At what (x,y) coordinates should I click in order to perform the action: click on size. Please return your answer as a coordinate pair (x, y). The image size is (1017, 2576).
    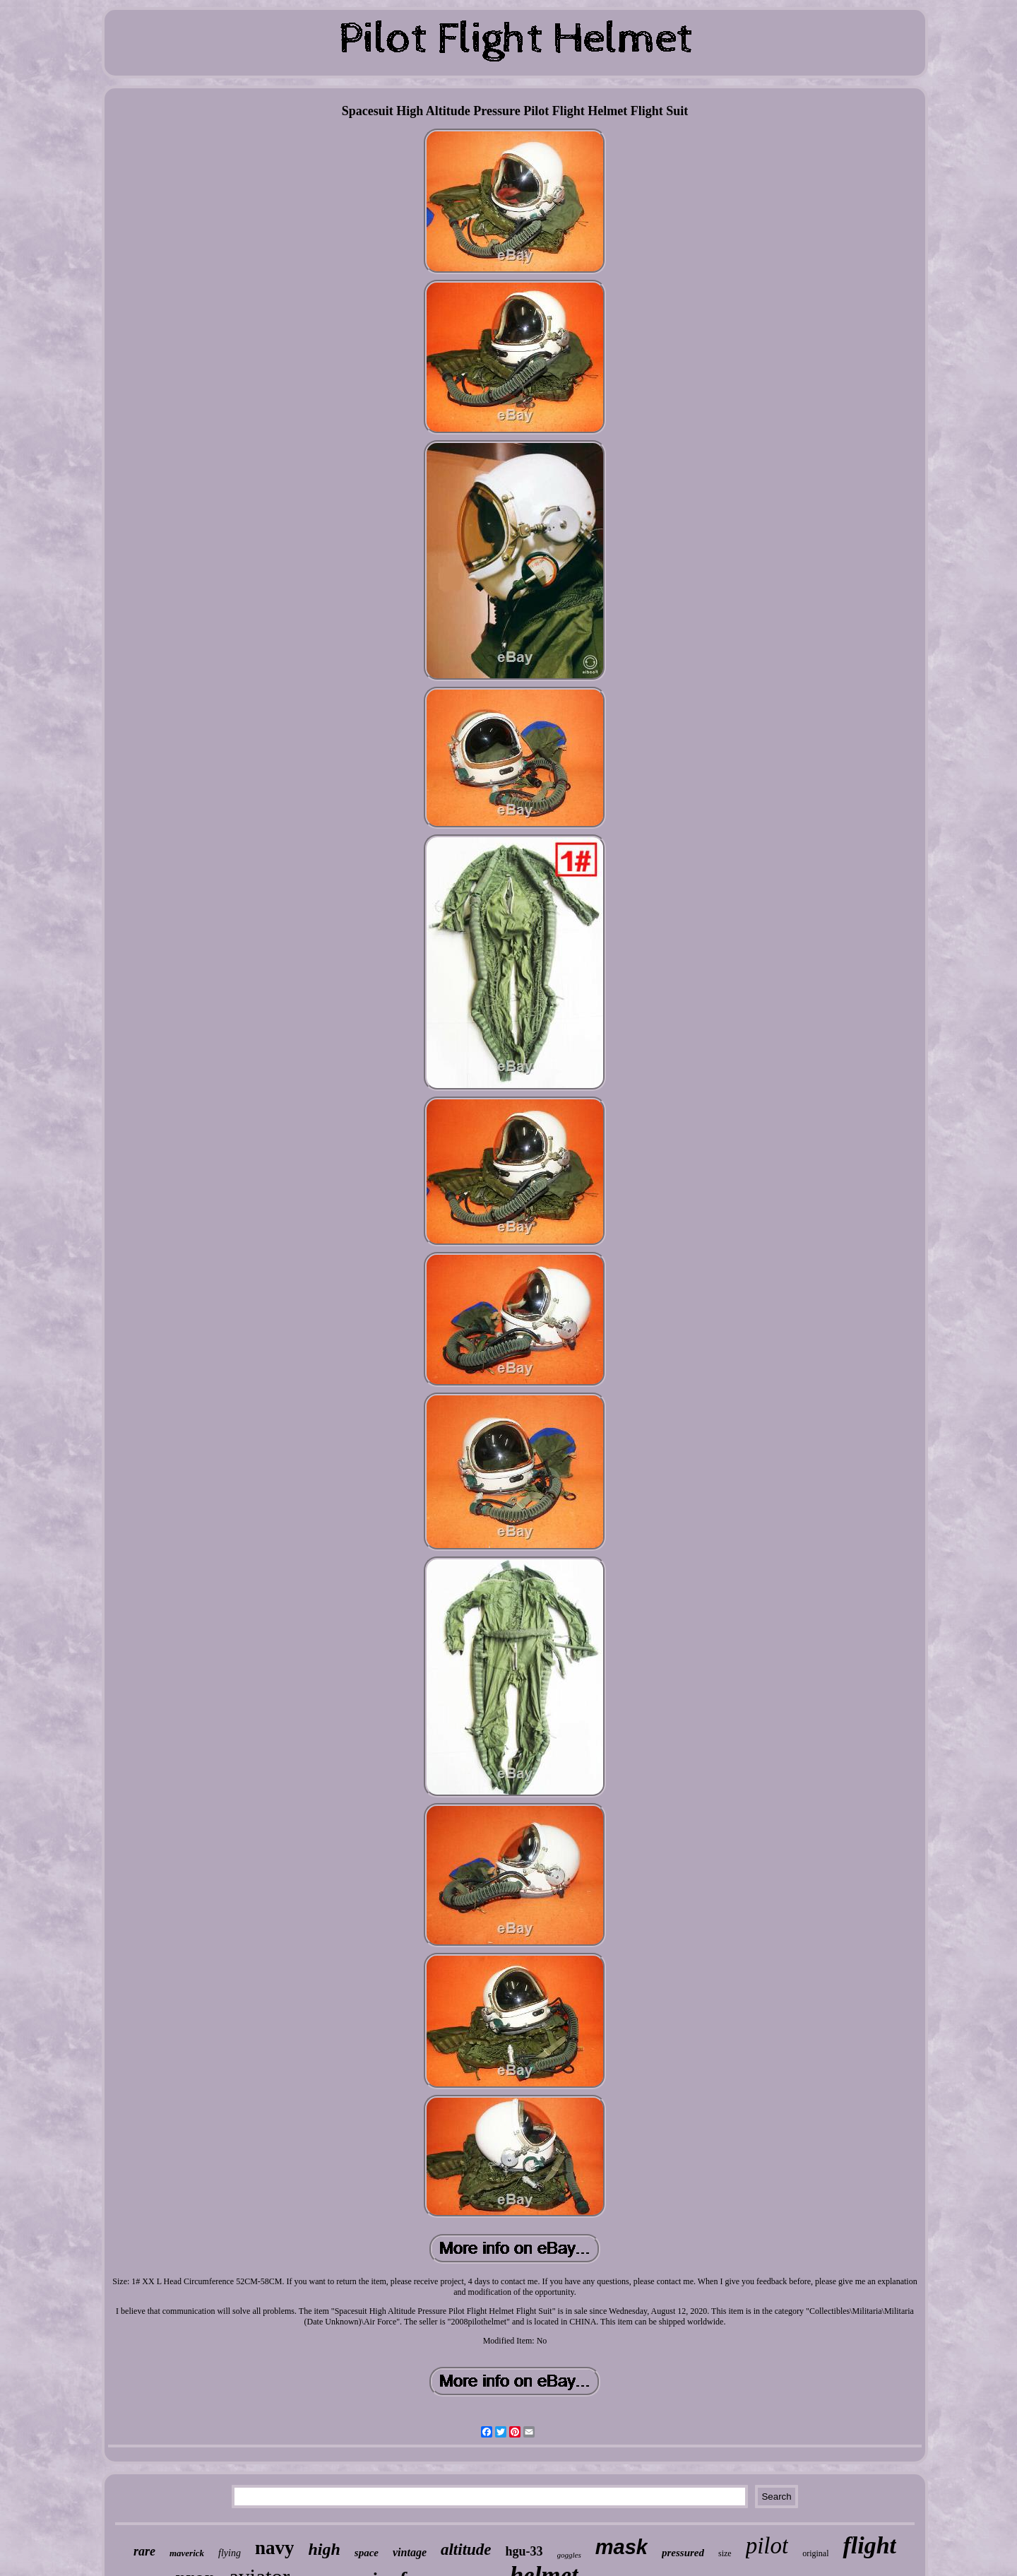
    Looking at the image, I should click on (725, 2553).